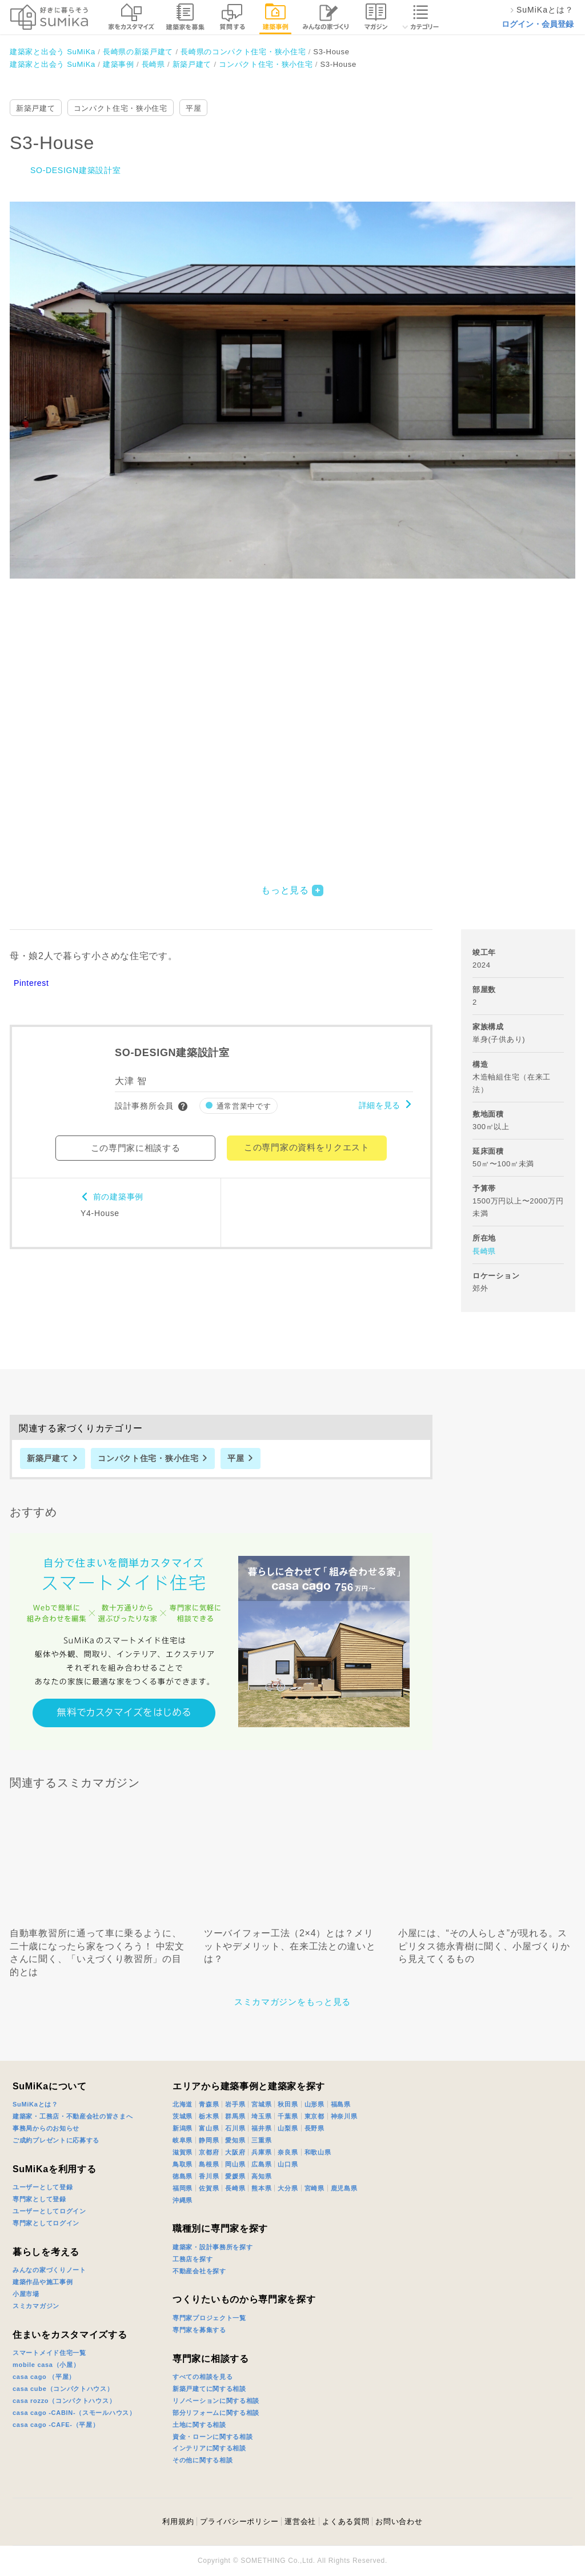 The height and width of the screenshot is (2576, 585). What do you see at coordinates (209, 2448) in the screenshot?
I see `インテリアに関する相談` at bounding box center [209, 2448].